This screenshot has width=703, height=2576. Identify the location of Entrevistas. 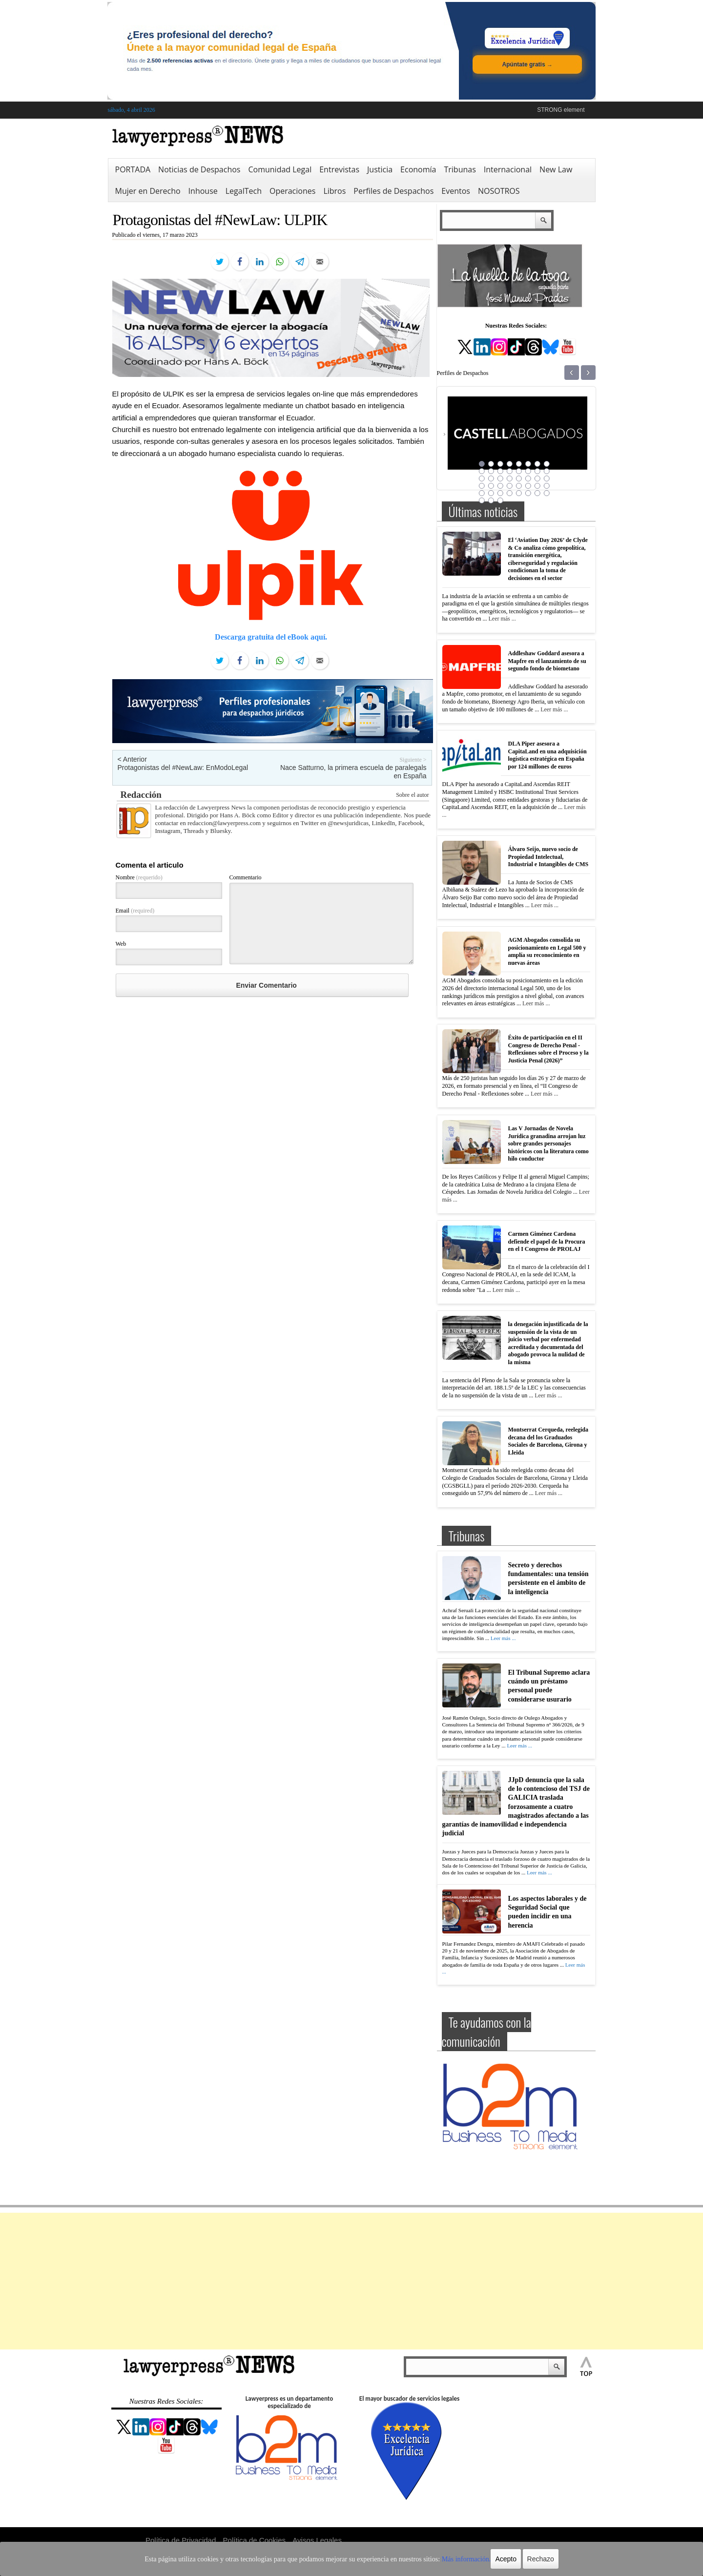
(339, 169).